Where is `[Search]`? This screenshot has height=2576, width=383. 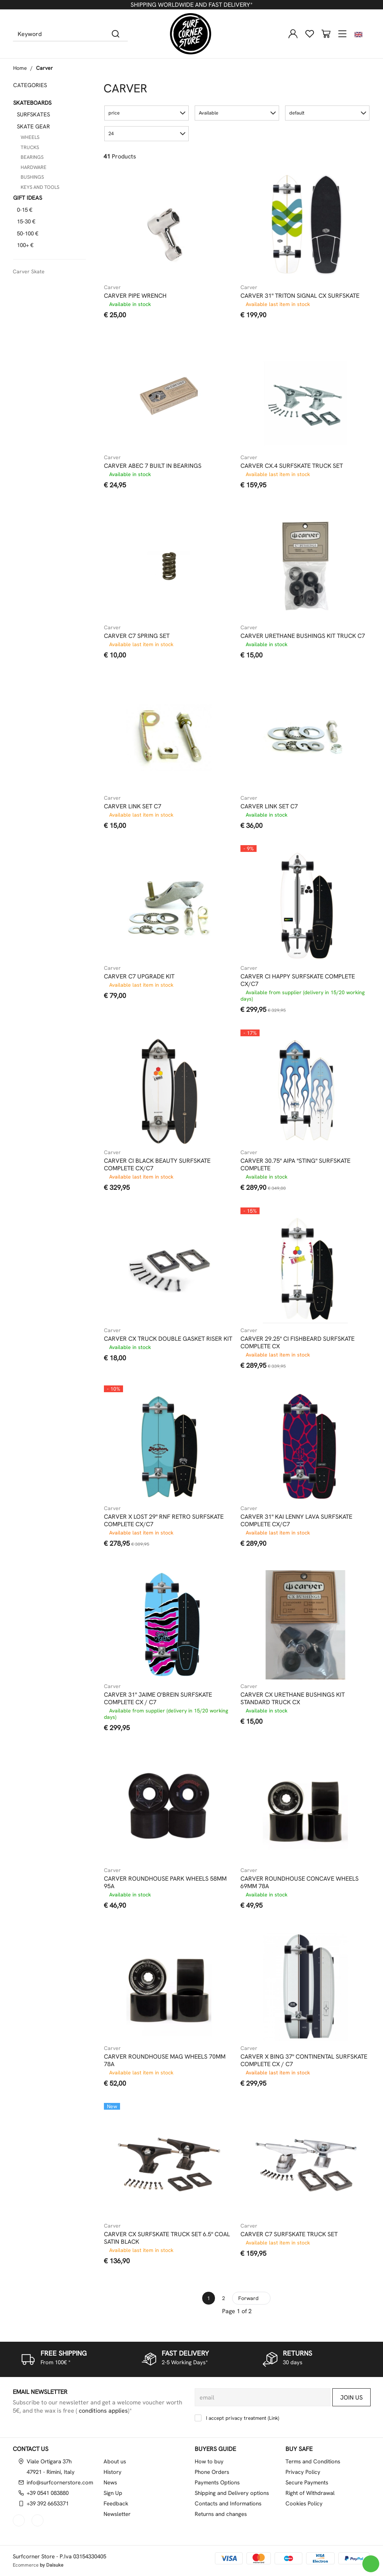
[Search] is located at coordinates (116, 33).